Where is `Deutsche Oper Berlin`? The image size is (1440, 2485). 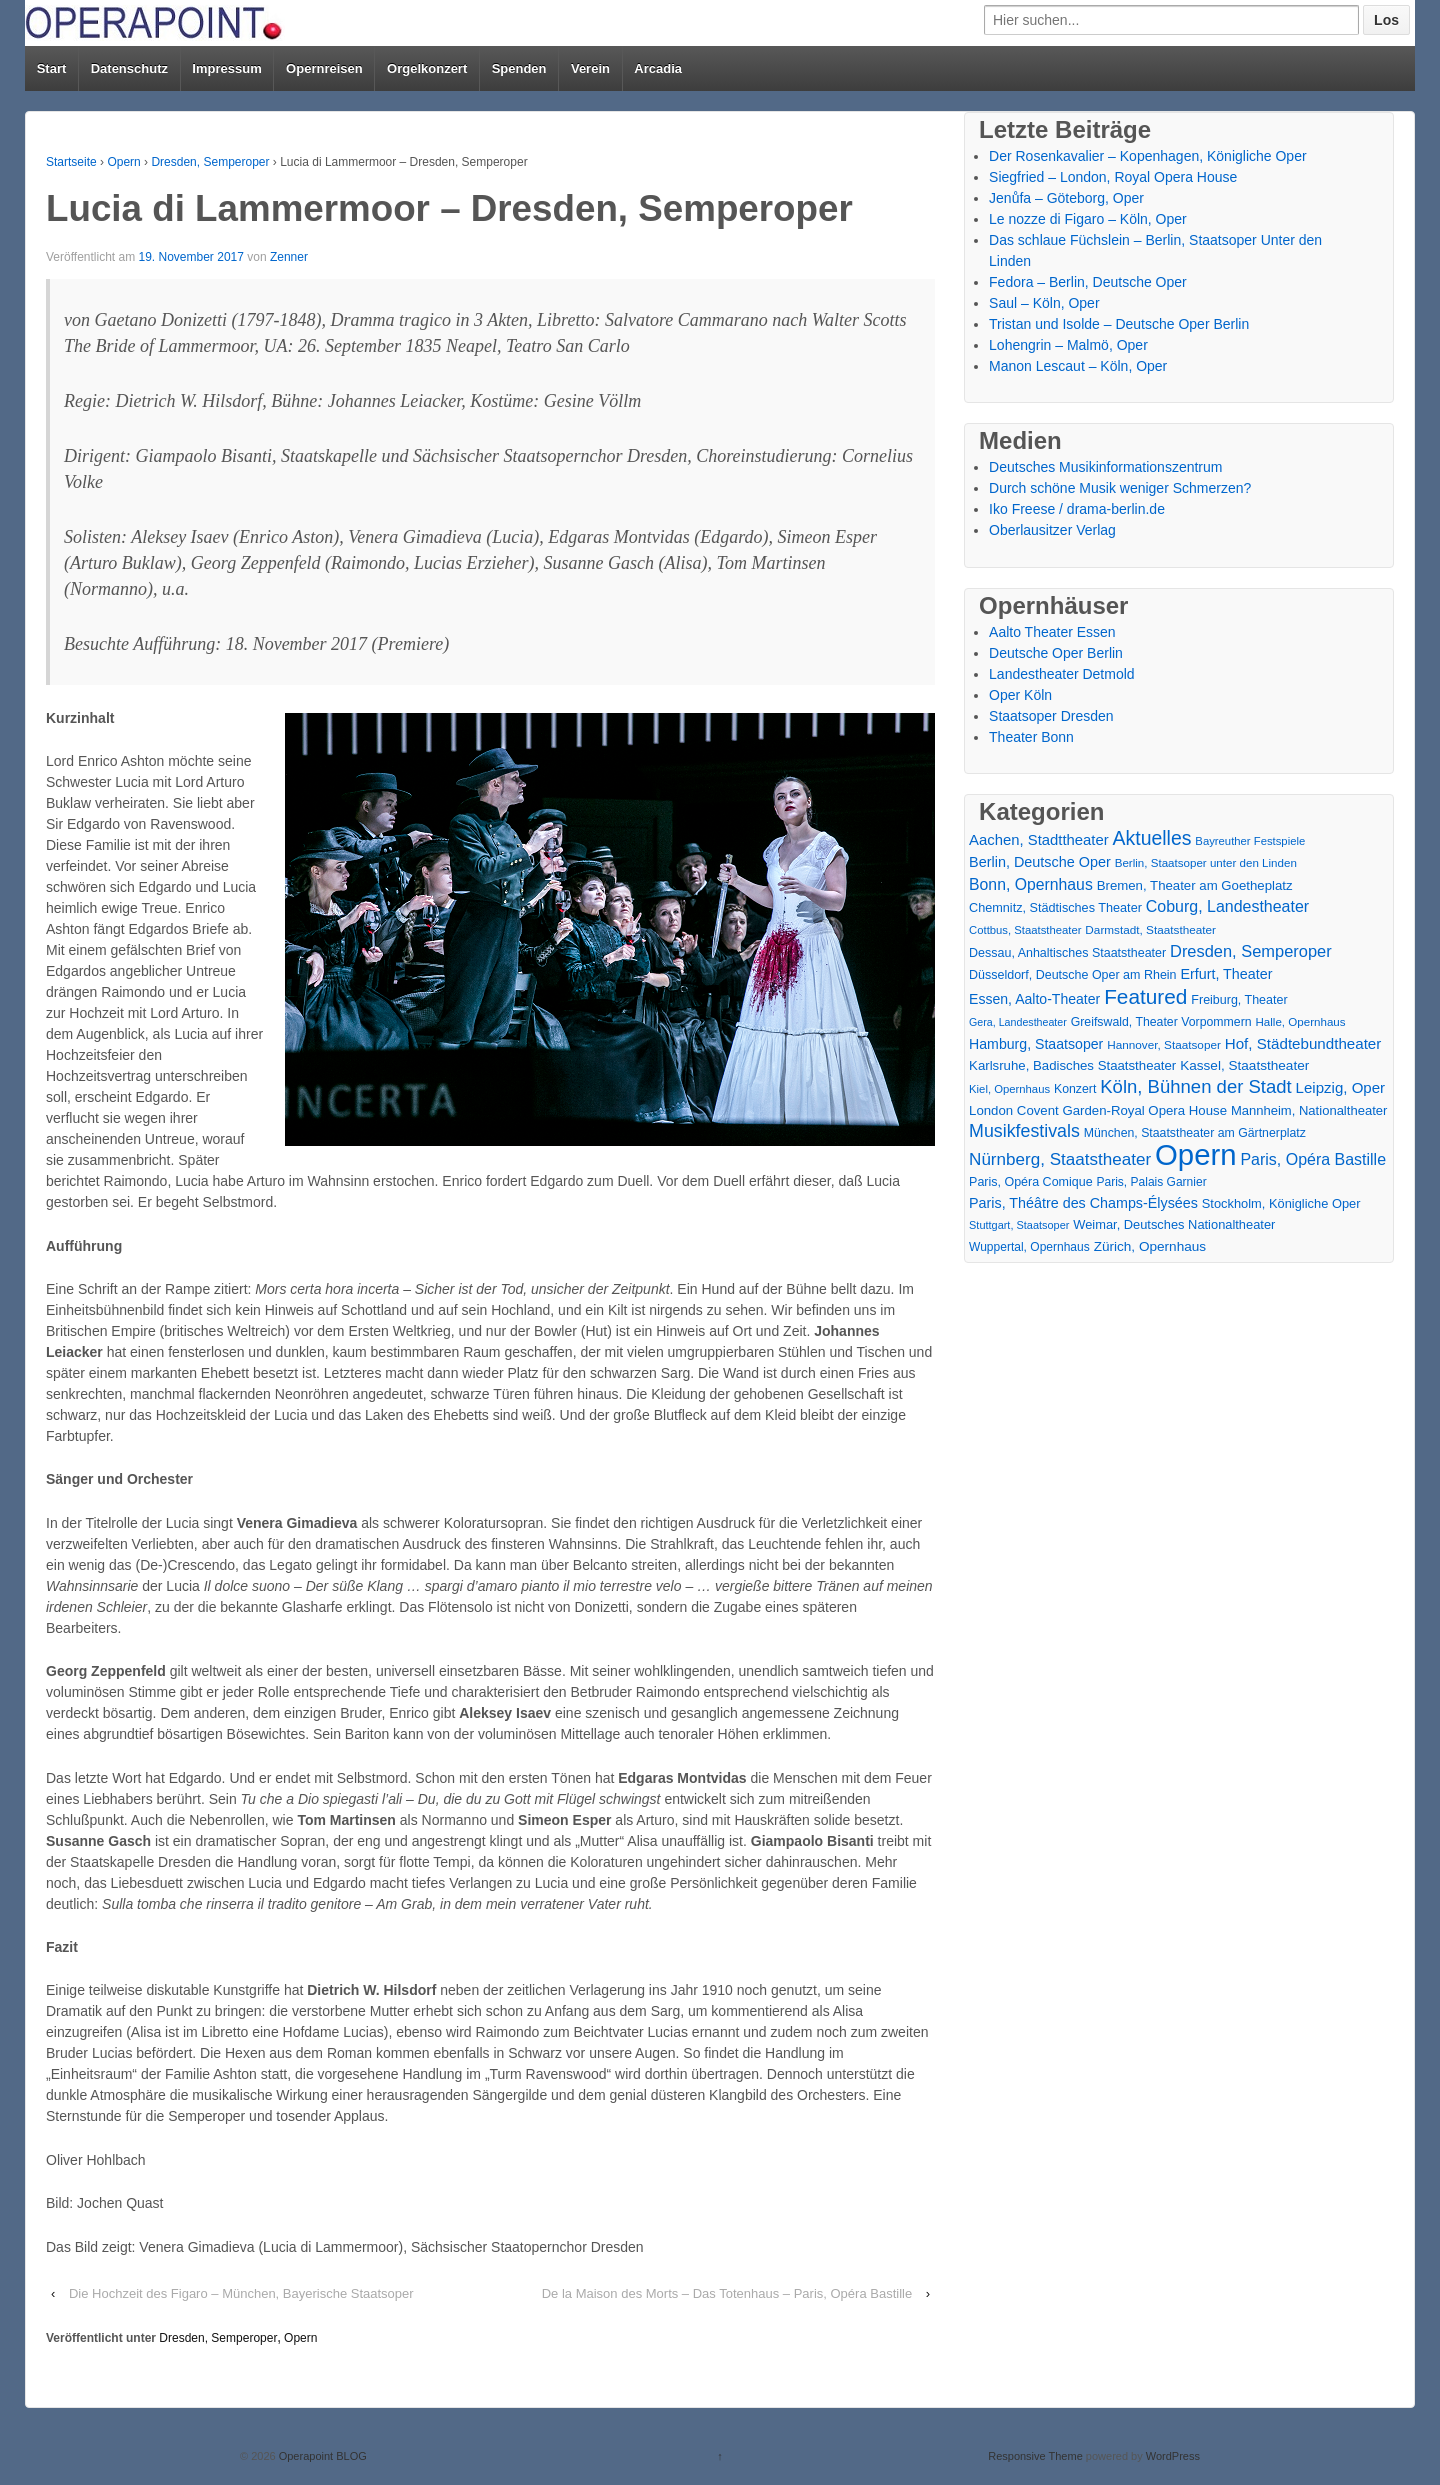
Deutsche Oper Berlin is located at coordinates (1056, 653).